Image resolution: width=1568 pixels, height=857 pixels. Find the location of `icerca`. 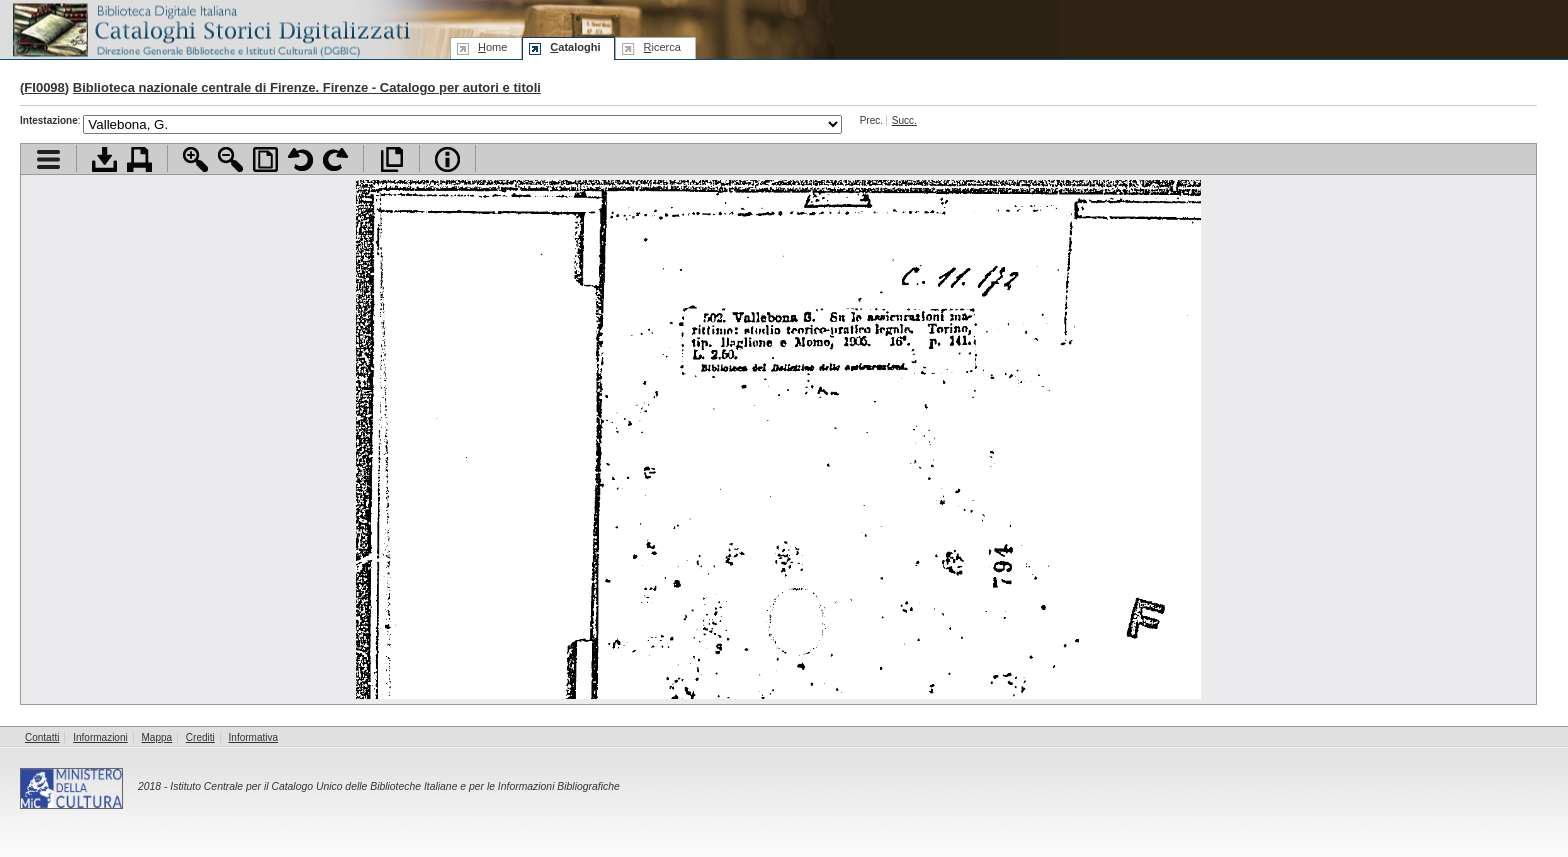

icerca is located at coordinates (661, 47).